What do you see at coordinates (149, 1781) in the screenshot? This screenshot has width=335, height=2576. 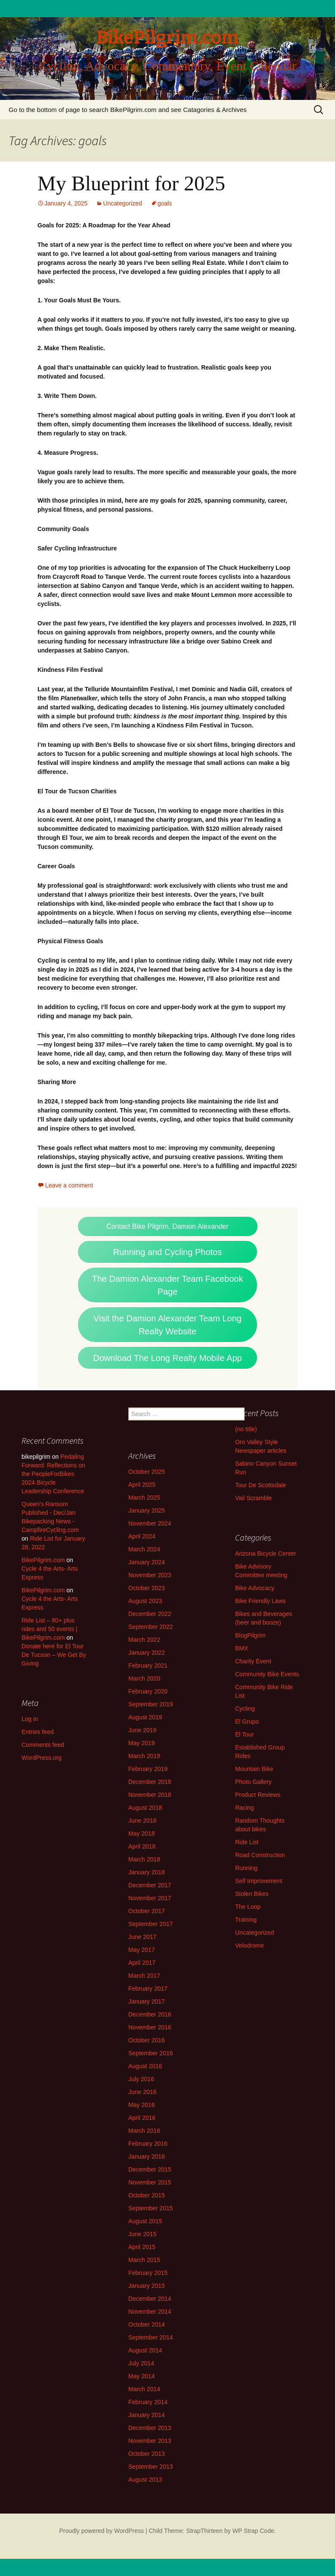 I see `December 2018` at bounding box center [149, 1781].